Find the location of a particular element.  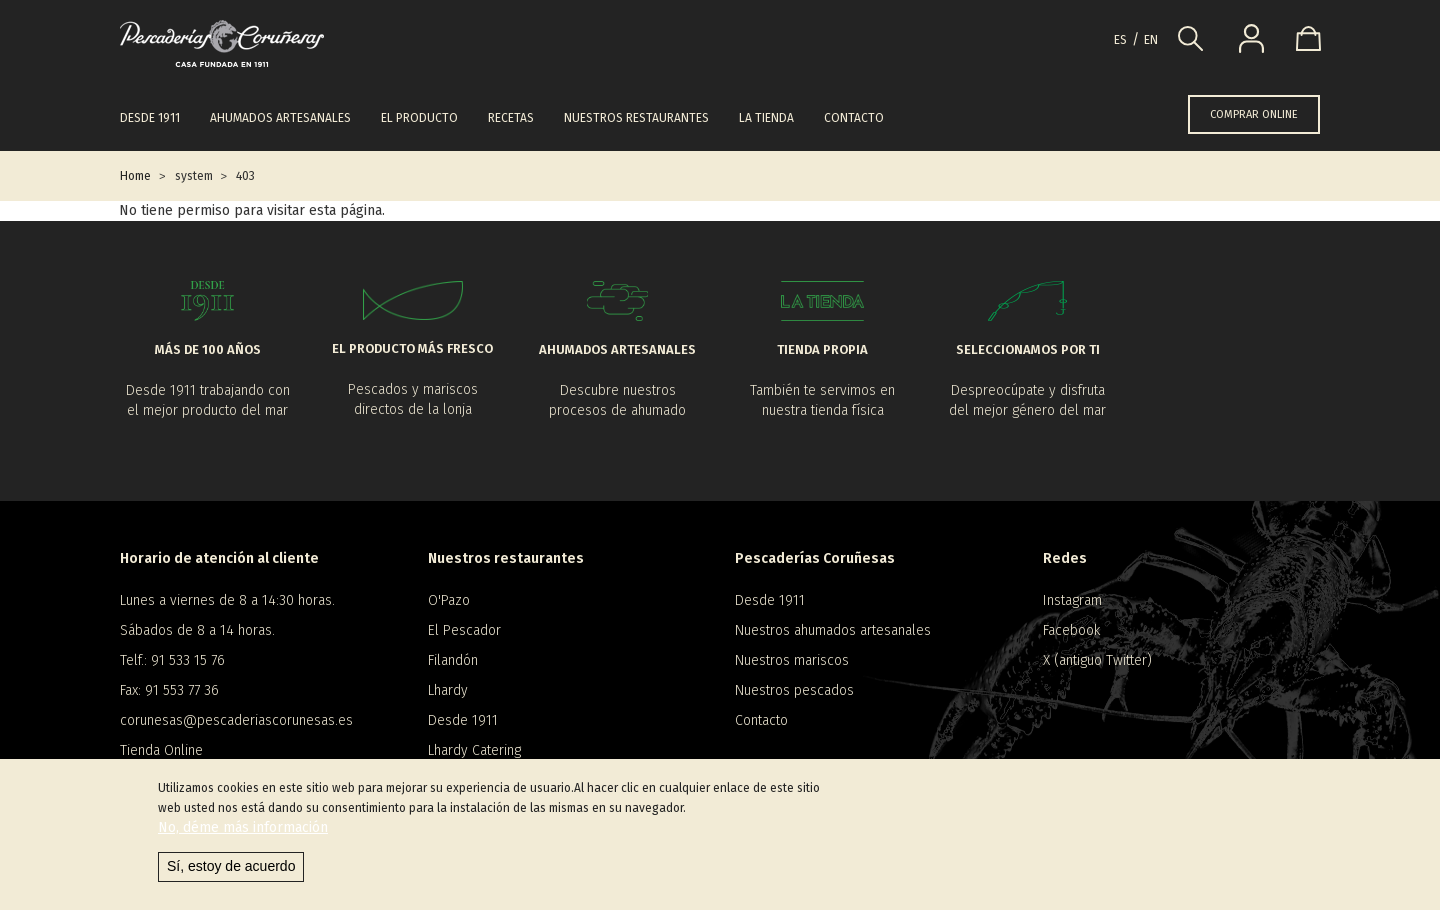

La tienda is located at coordinates (766, 118).